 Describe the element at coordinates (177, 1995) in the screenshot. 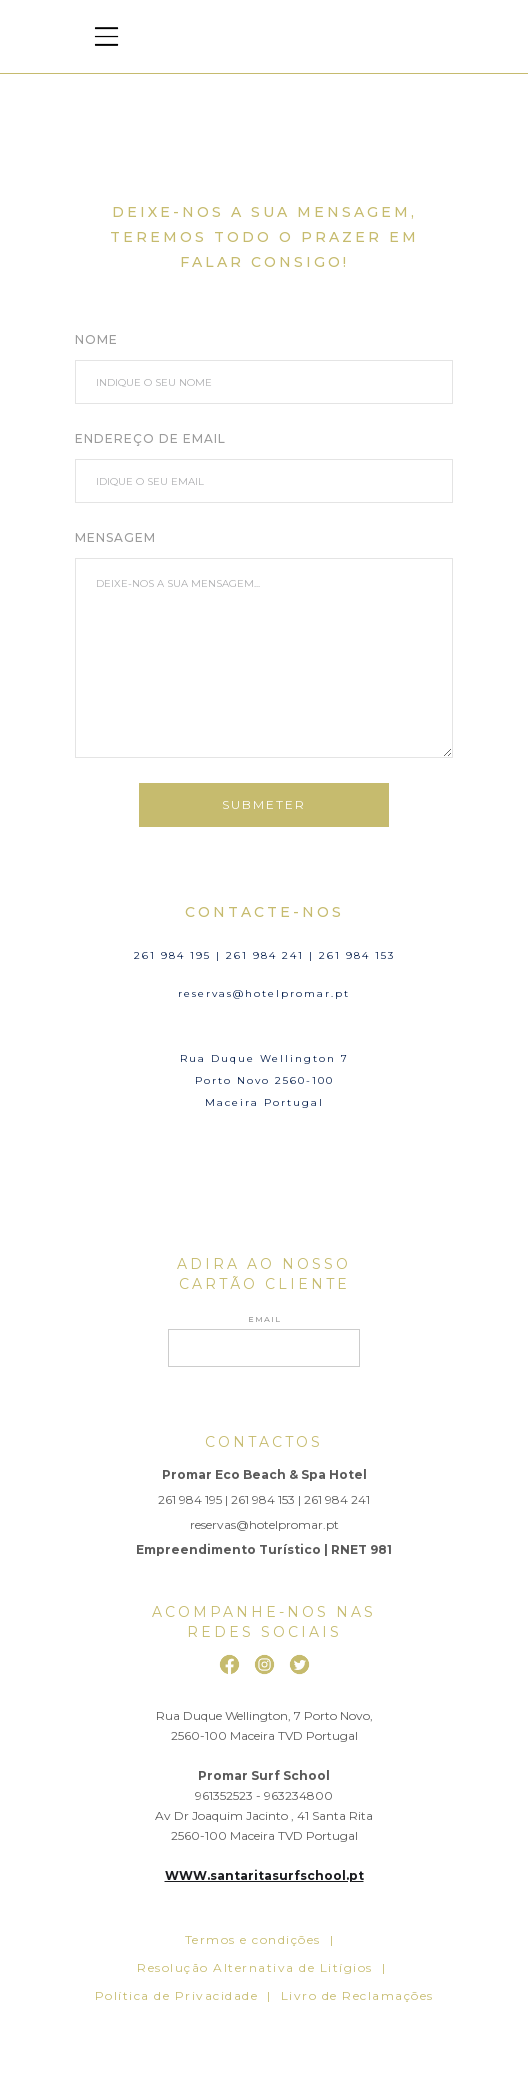

I see `Política de Privacidade` at that location.